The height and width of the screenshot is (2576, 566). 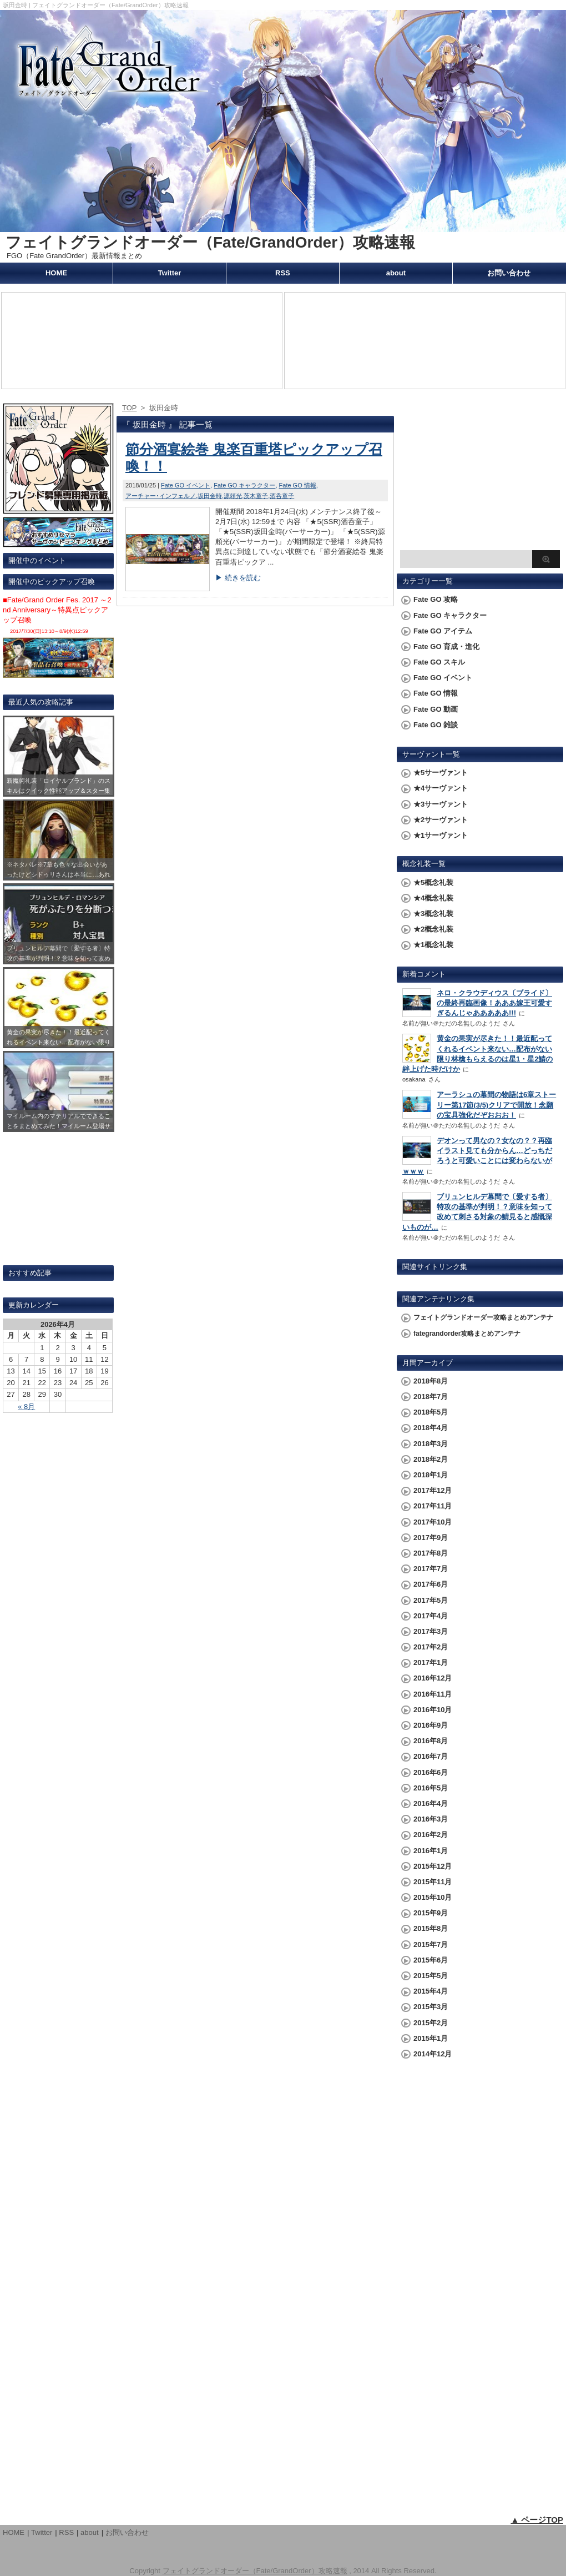 I want to click on お問い合わせ, so click(x=508, y=273).